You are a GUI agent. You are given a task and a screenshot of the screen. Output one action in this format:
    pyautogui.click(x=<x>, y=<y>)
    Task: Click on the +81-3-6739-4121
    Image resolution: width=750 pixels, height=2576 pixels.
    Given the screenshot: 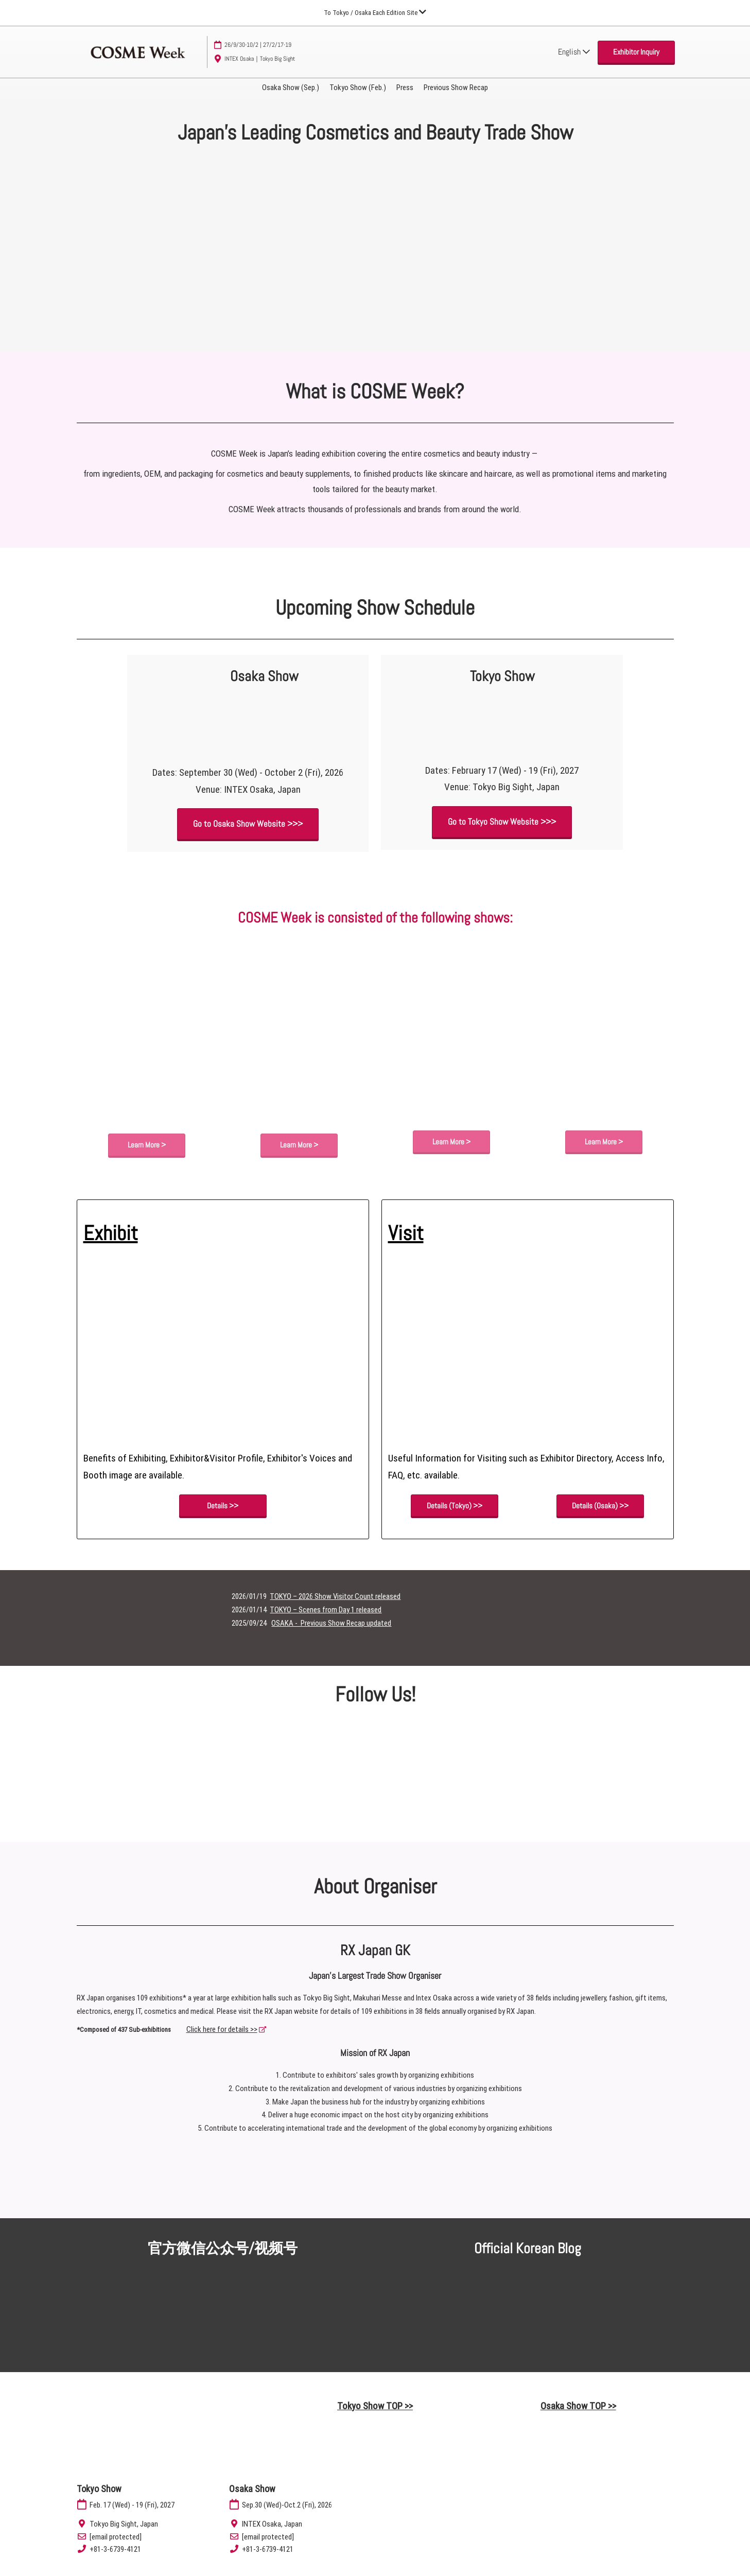 What is the action you would take?
    pyautogui.click(x=115, y=2549)
    